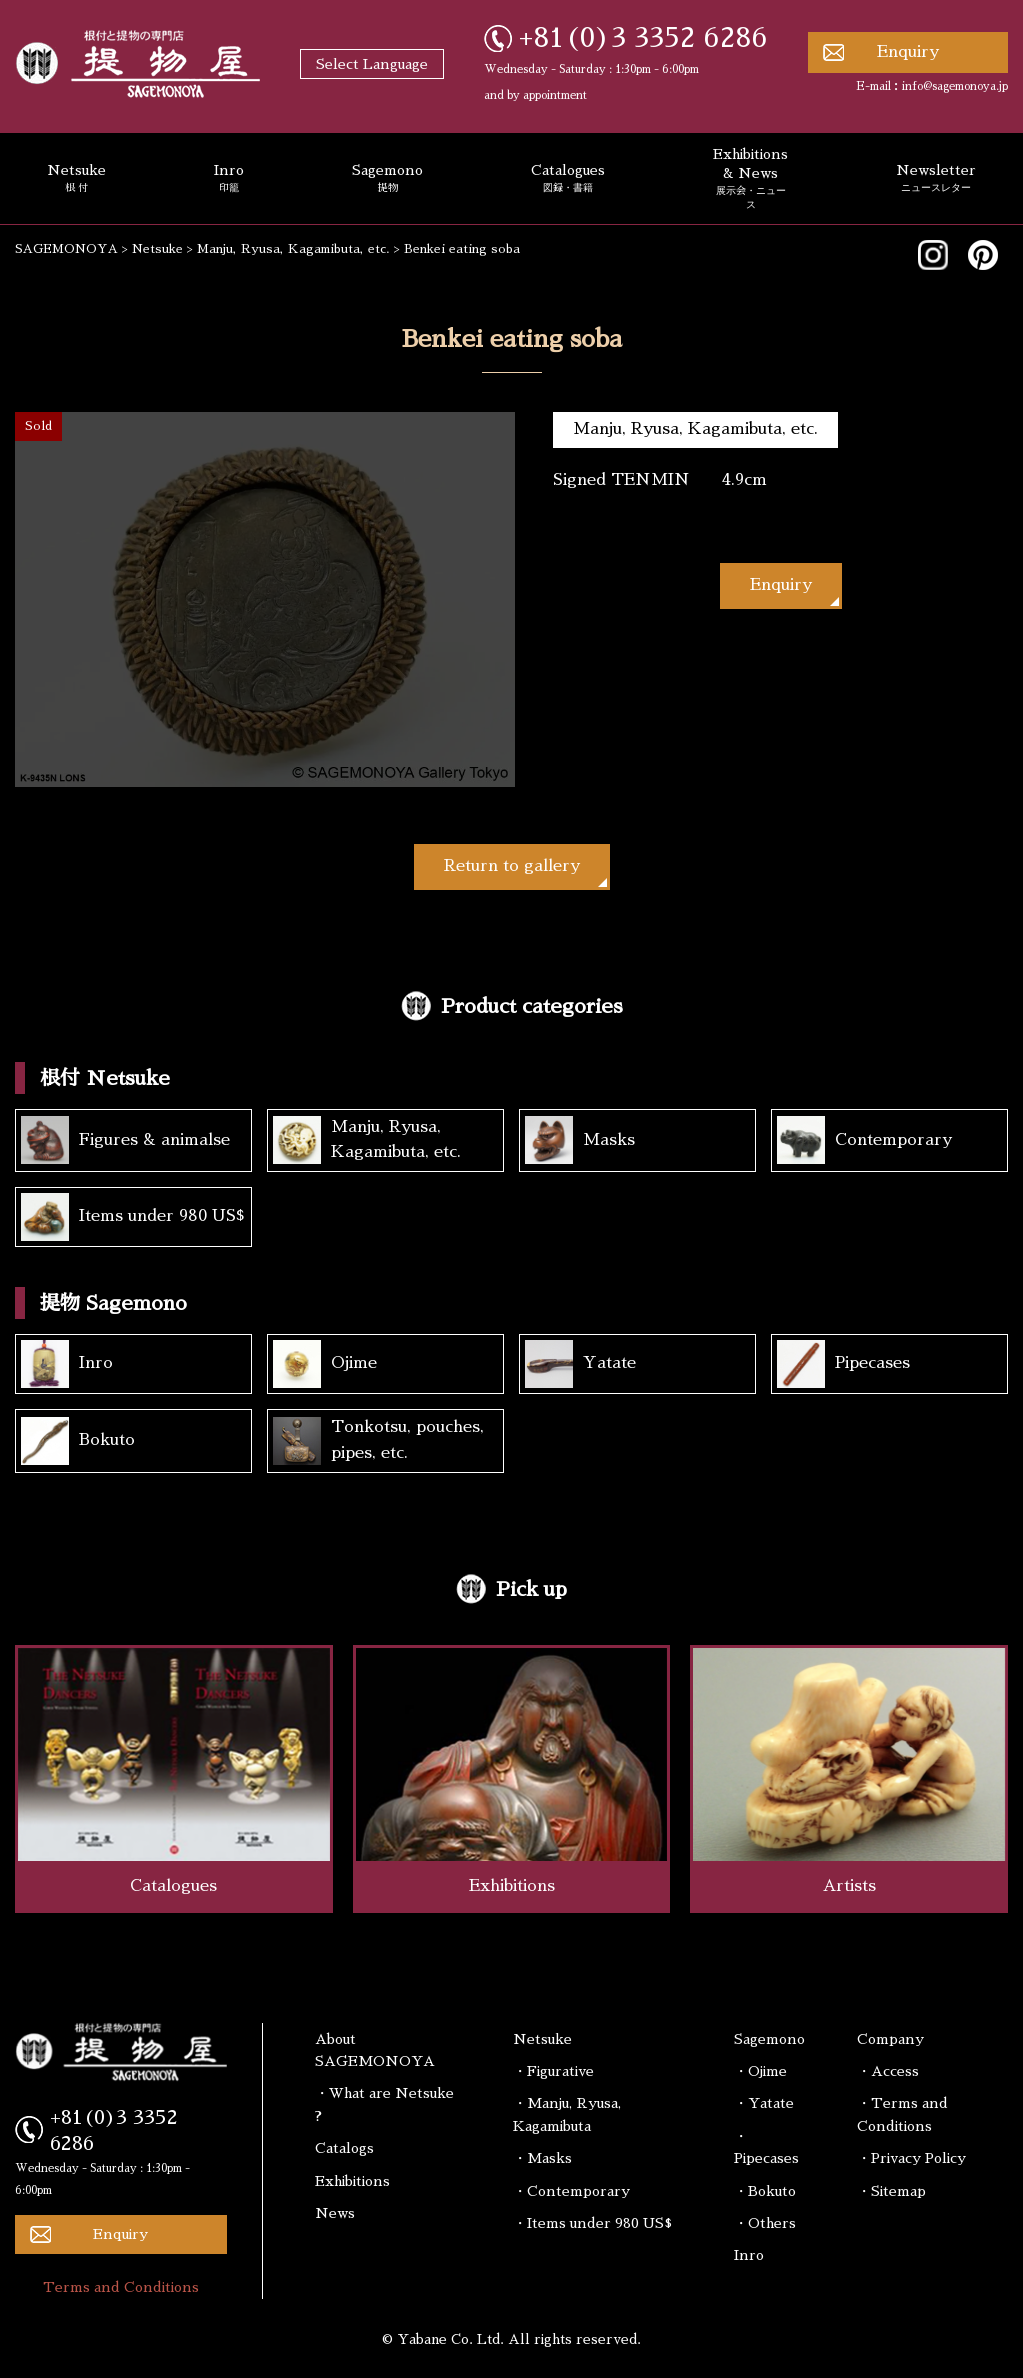 The image size is (1023, 2378). What do you see at coordinates (553, 2071) in the screenshot?
I see `・Figurative` at bounding box center [553, 2071].